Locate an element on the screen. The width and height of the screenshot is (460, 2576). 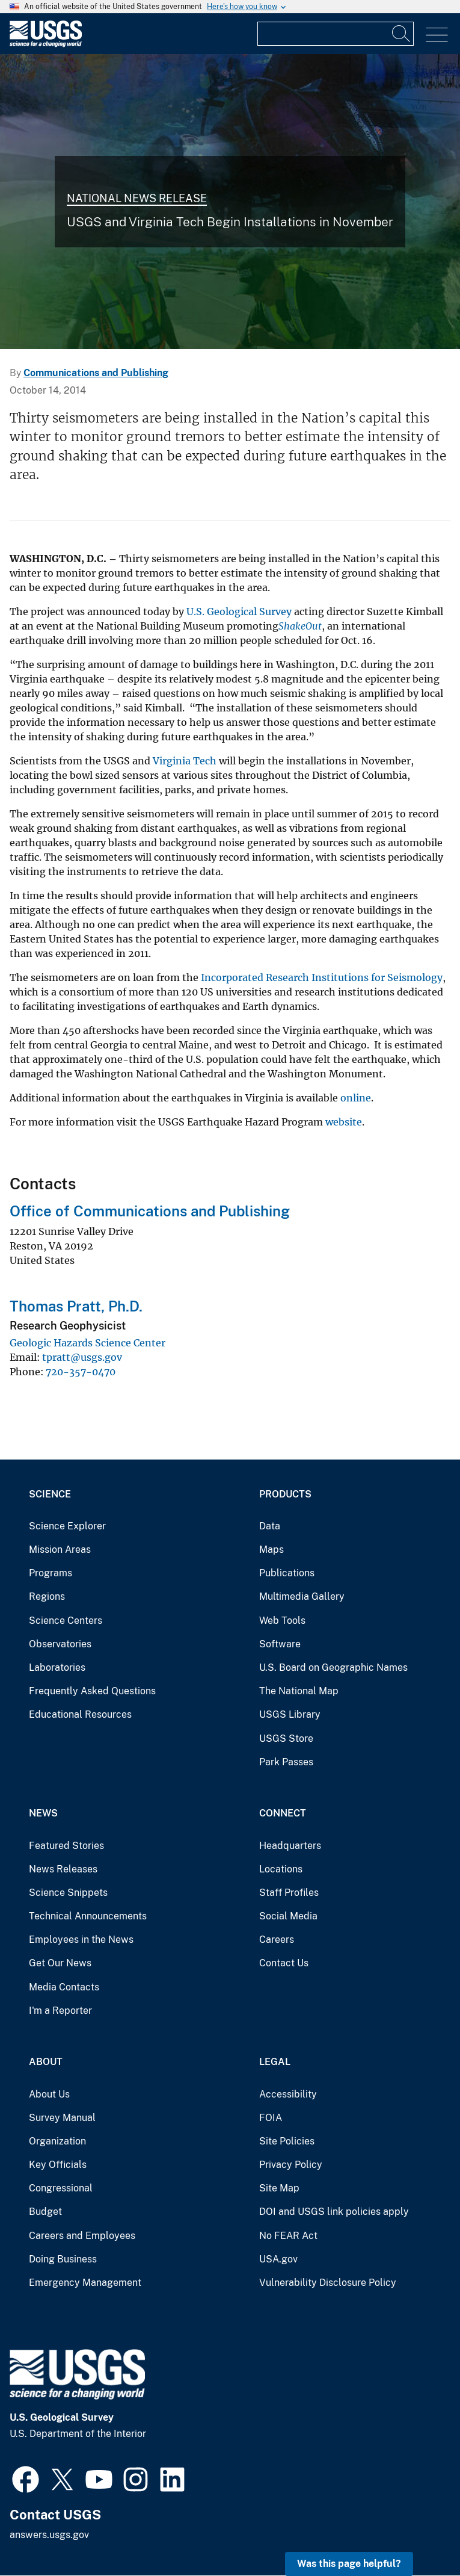
[collage of scientists conducting science related to each mission are] is located at coordinates (230, 201).